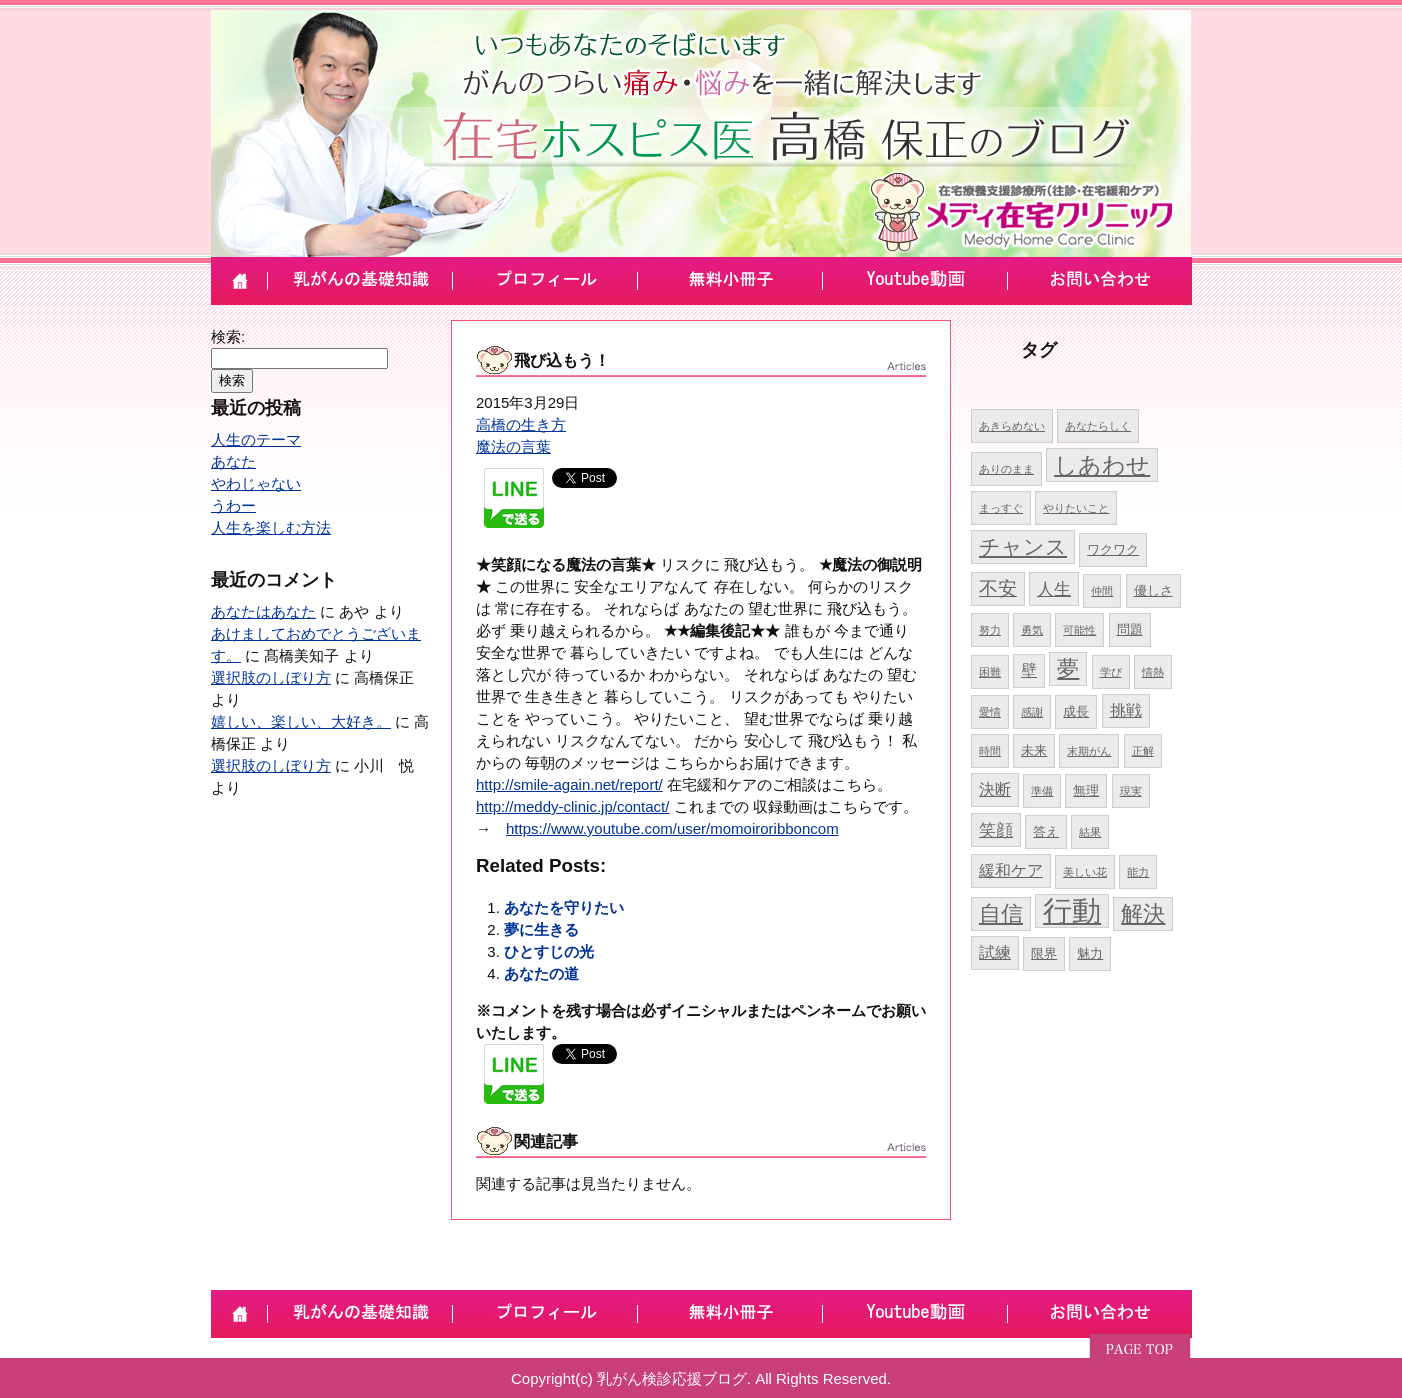  Describe the element at coordinates (998, 588) in the screenshot. I see `不安 [不安 (8個の項目)]` at that location.